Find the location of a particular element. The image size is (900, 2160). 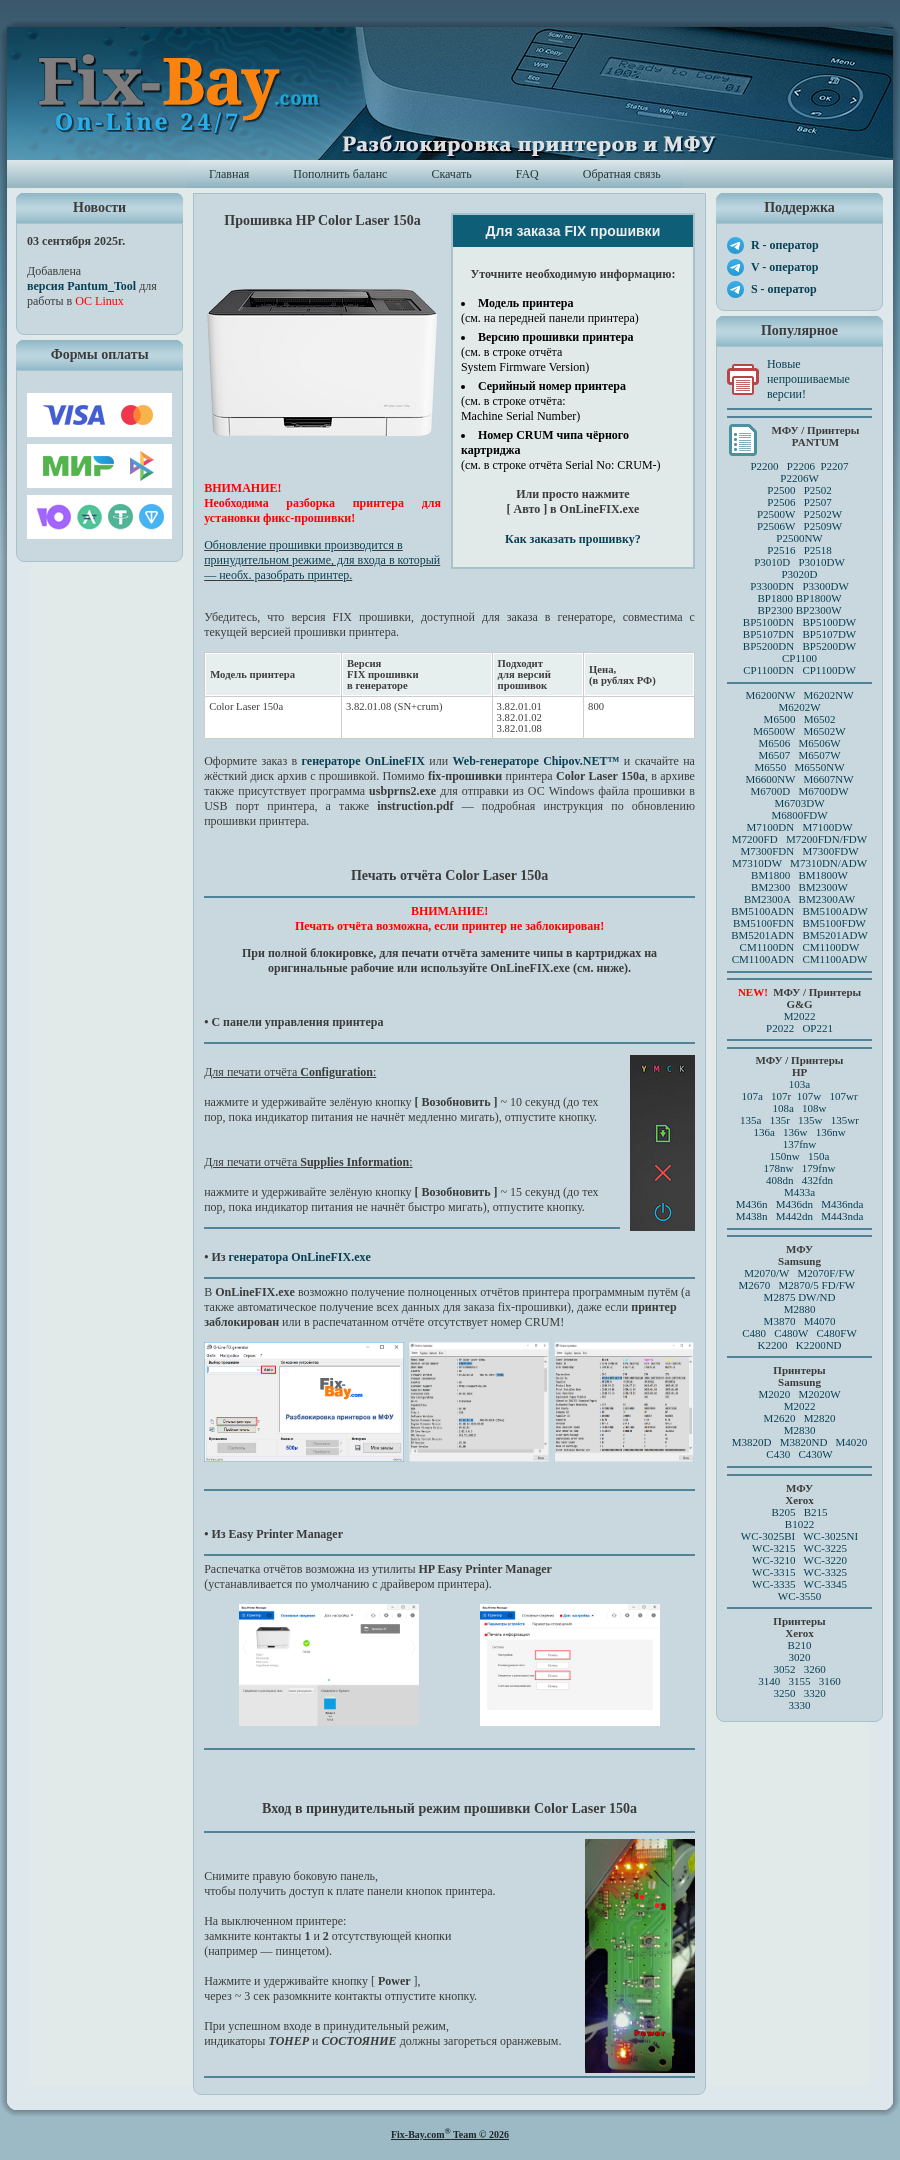

WC-3025NI is located at coordinates (830, 1536).